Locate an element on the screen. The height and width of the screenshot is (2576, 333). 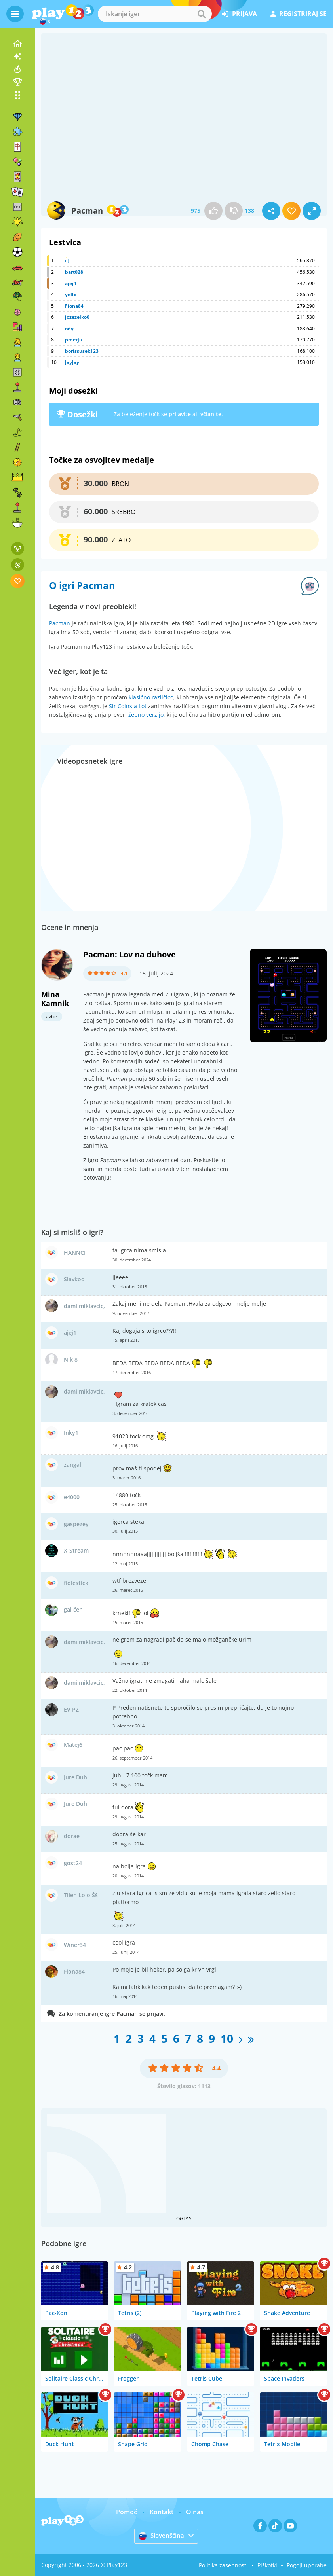
O nas is located at coordinates (195, 2512).